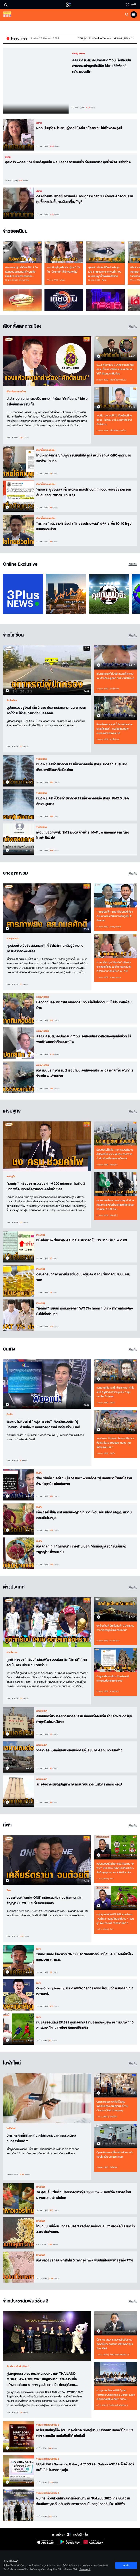  Describe the element at coordinates (82, 801) in the screenshot. I see `หมอเผยเคส ผู้ป่วยต่างชาติวัย 19 เที่ยวภาคเหนือ สูดฝุ่น PM2.5 ปอดอักเสบรุนแรง` at that location.